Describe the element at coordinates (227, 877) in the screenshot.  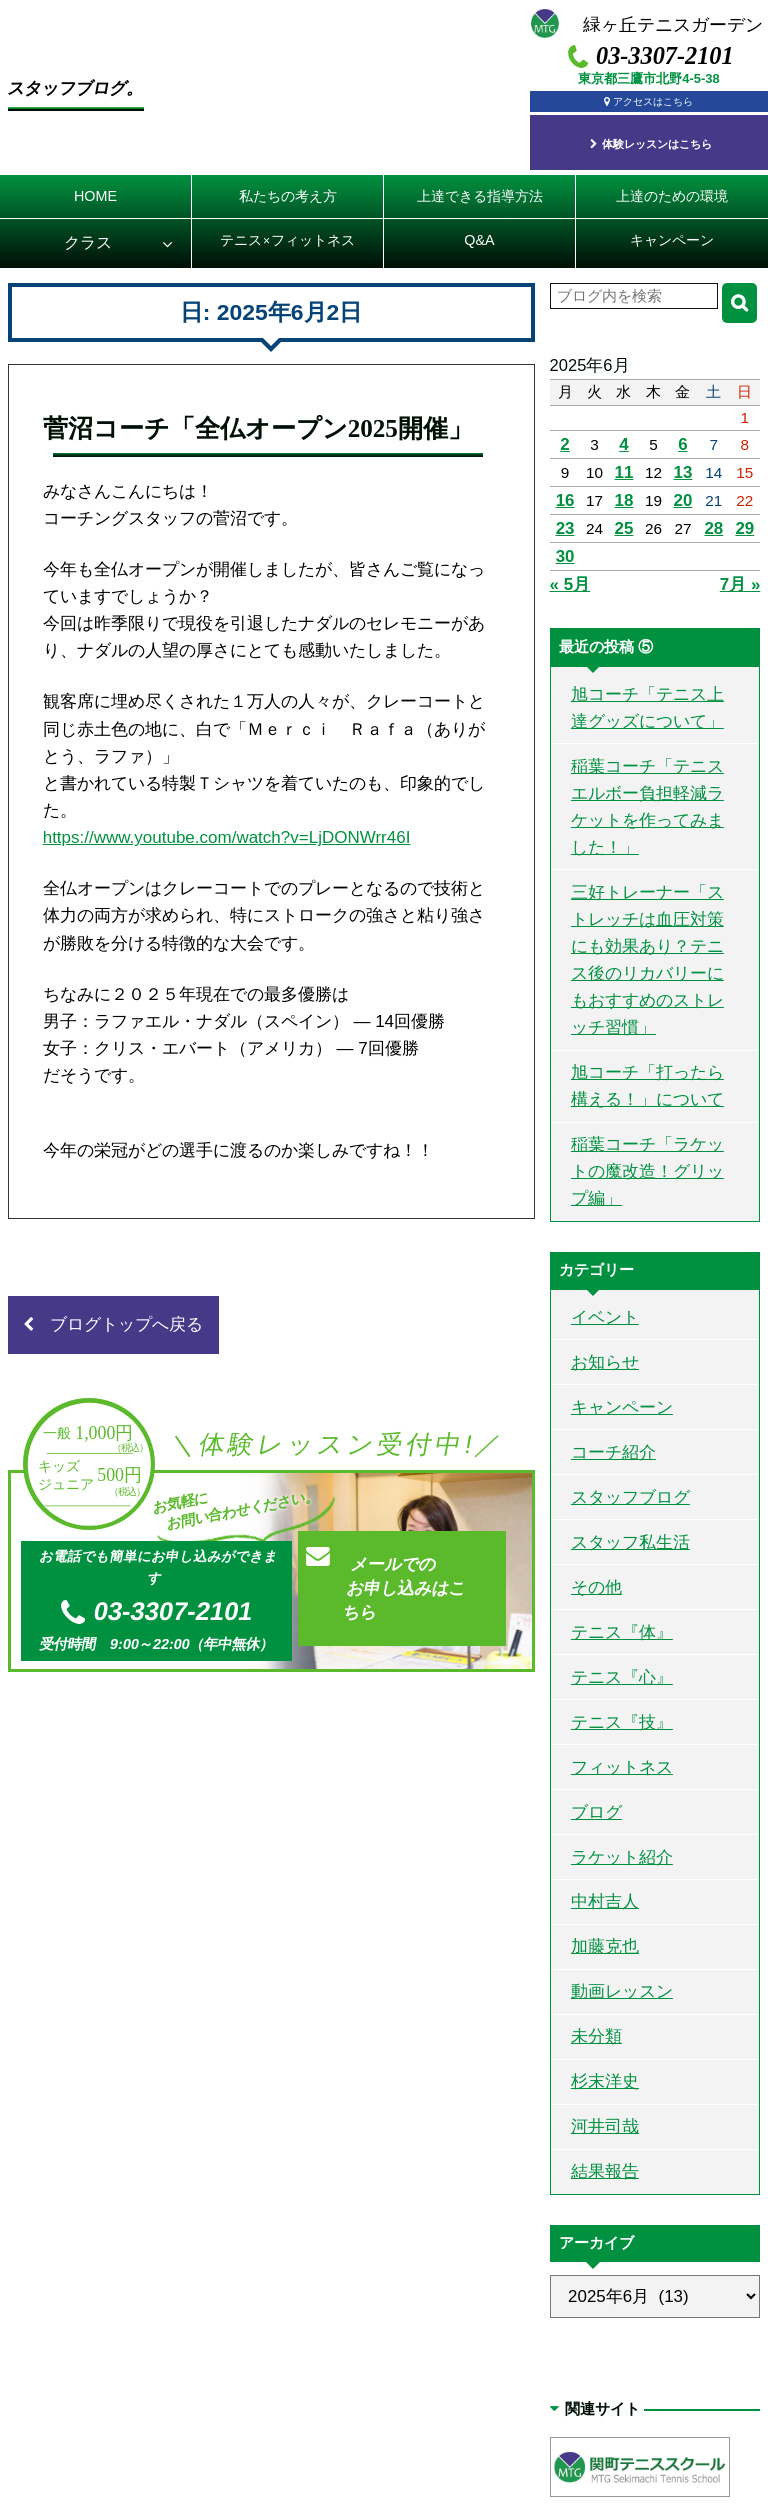
I see `https://www.youtube.com/watch?v=LjDONWrr46I` at that location.